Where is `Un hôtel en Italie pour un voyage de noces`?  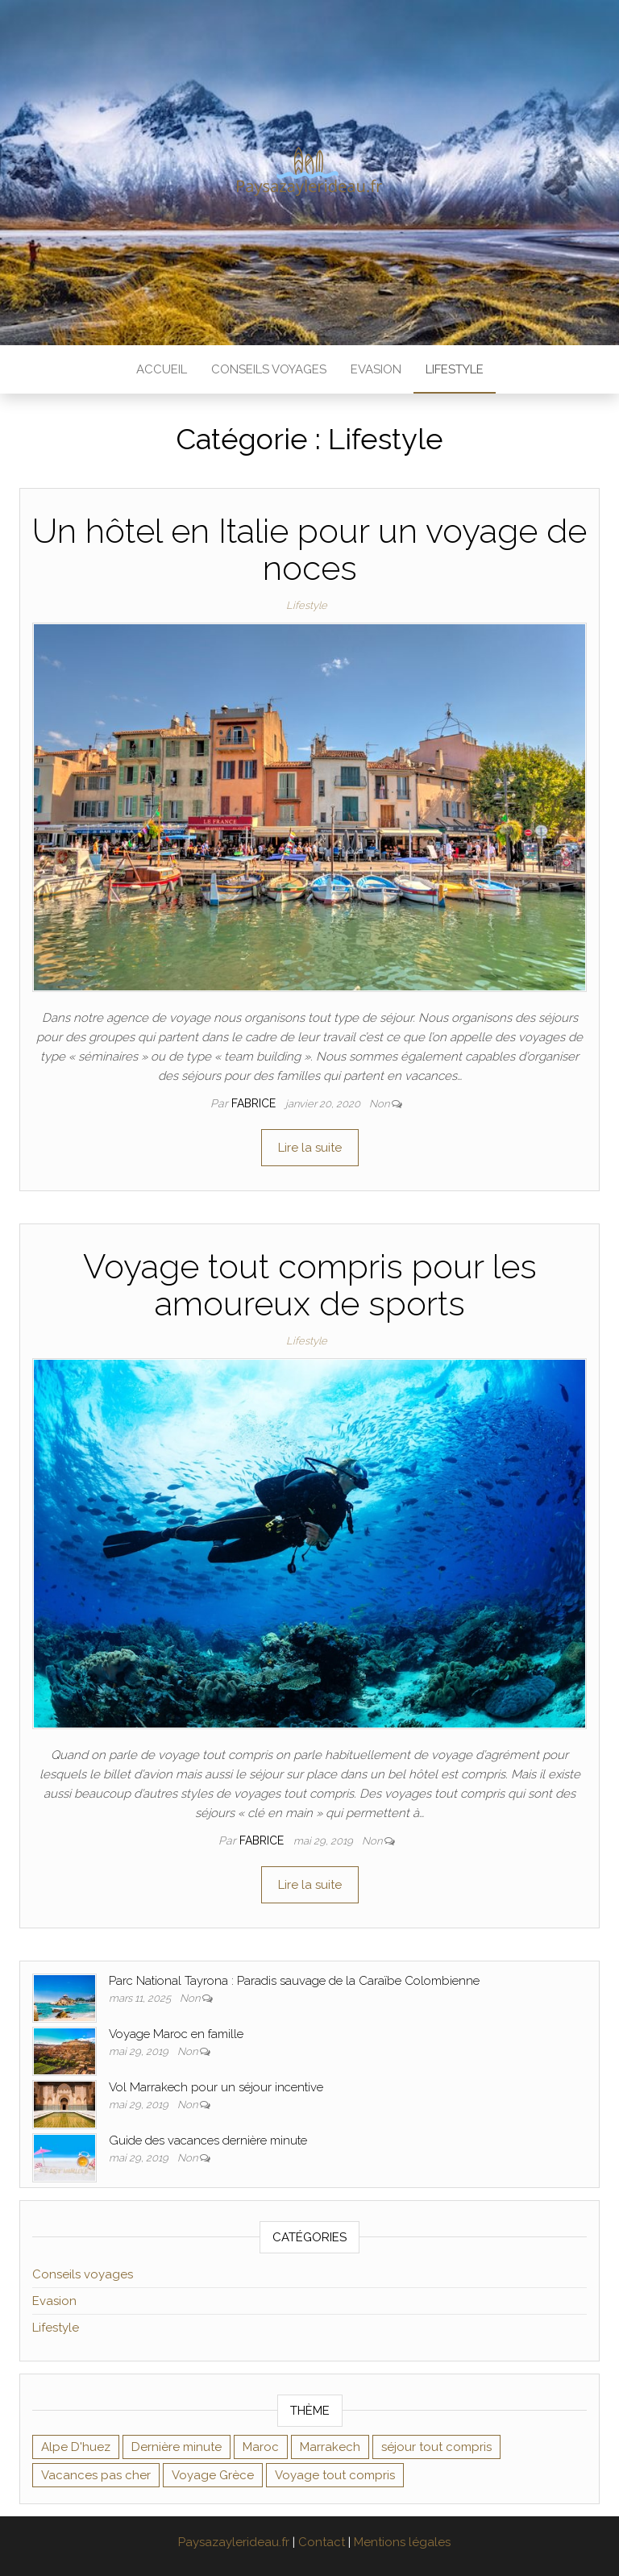
Un hôtel en Italie pour un voyage de noces is located at coordinates (309, 549).